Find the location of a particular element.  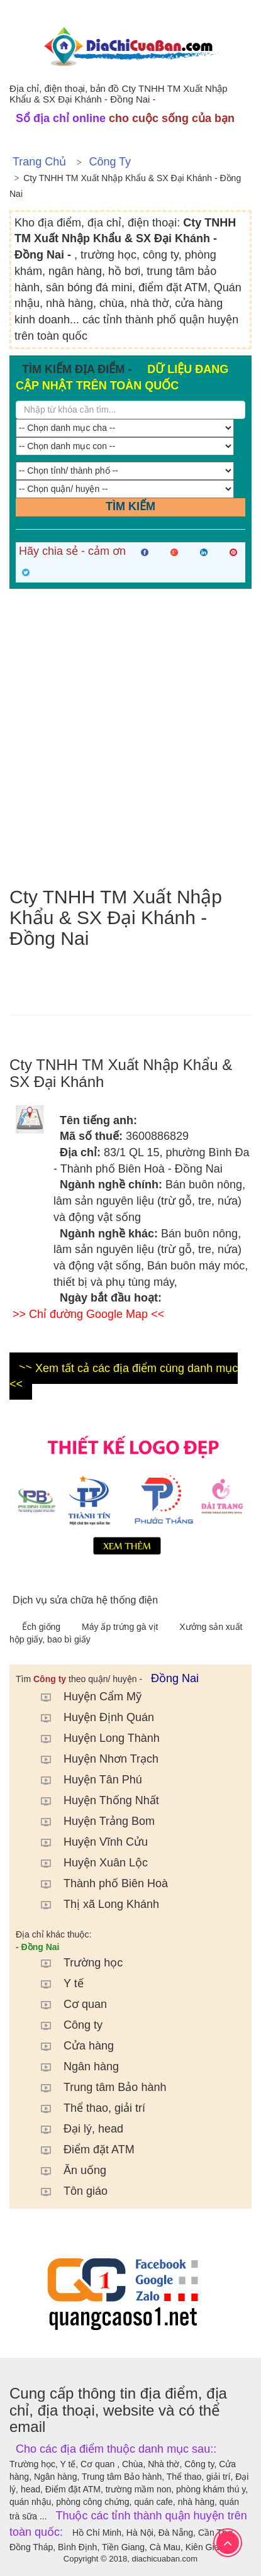

Ăn uống is located at coordinates (67, 2170).